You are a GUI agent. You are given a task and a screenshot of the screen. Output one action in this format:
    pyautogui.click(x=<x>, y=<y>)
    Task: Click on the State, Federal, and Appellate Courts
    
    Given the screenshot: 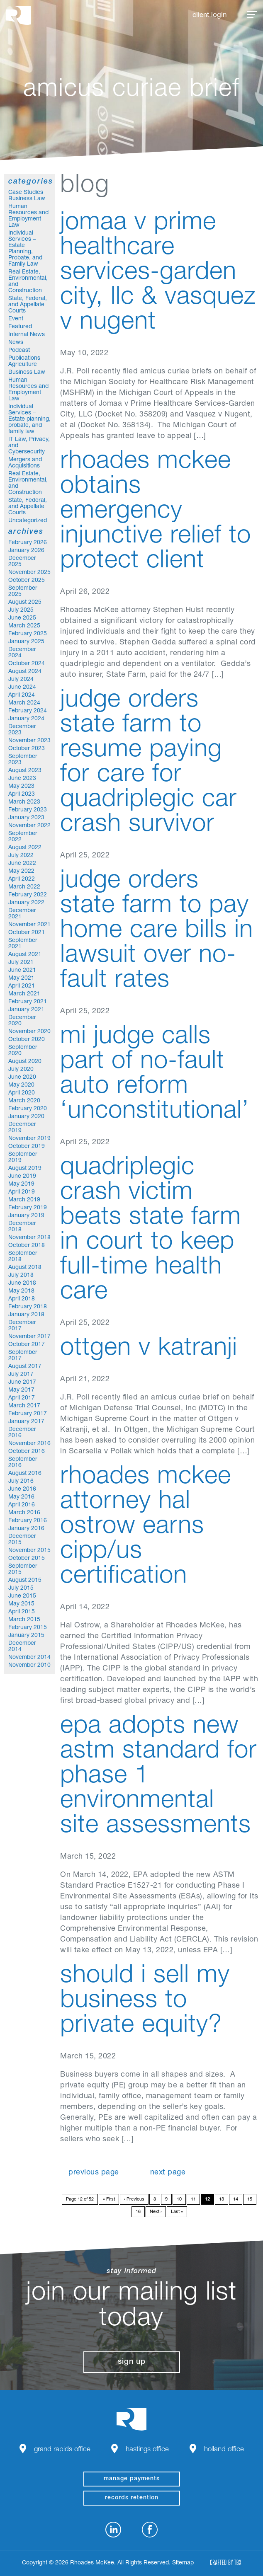 What is the action you would take?
    pyautogui.click(x=27, y=305)
    